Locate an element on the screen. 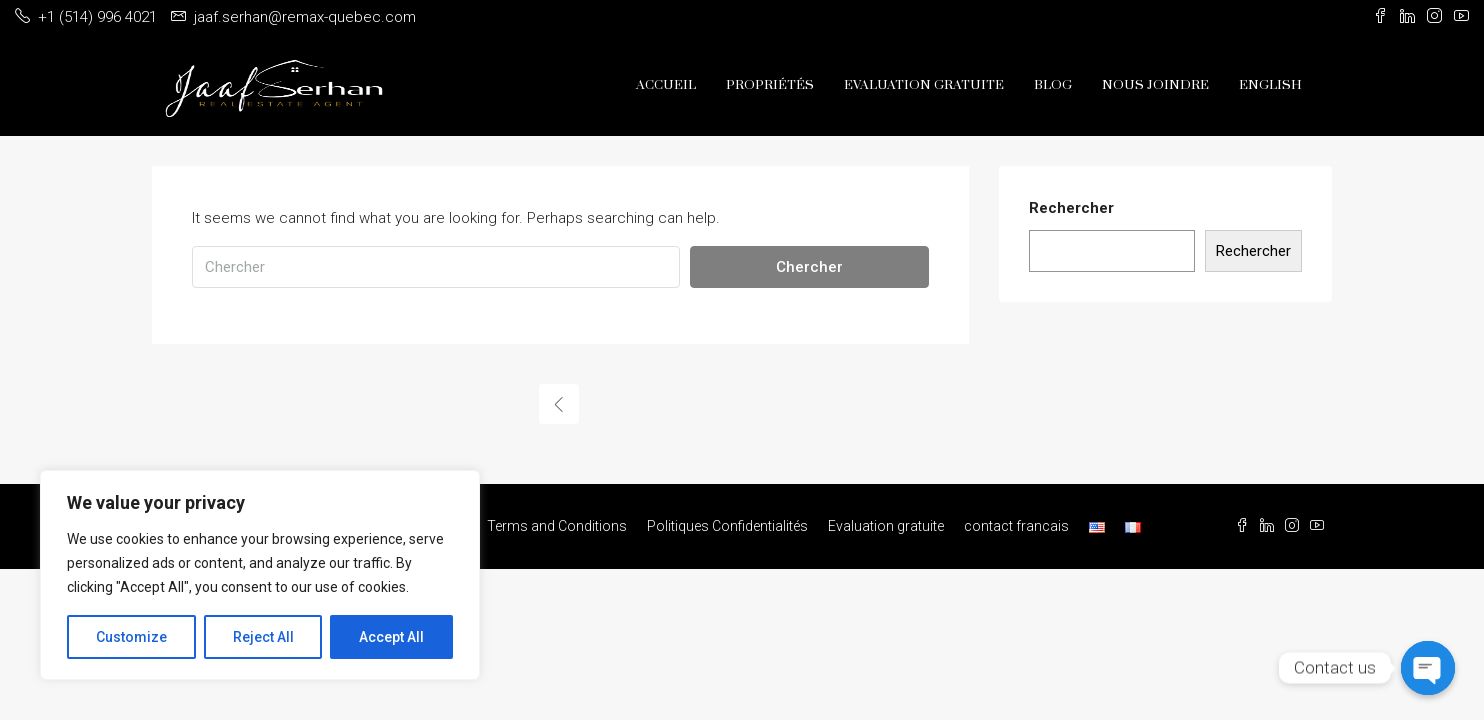  Politiques Confidentialités is located at coordinates (727, 526).